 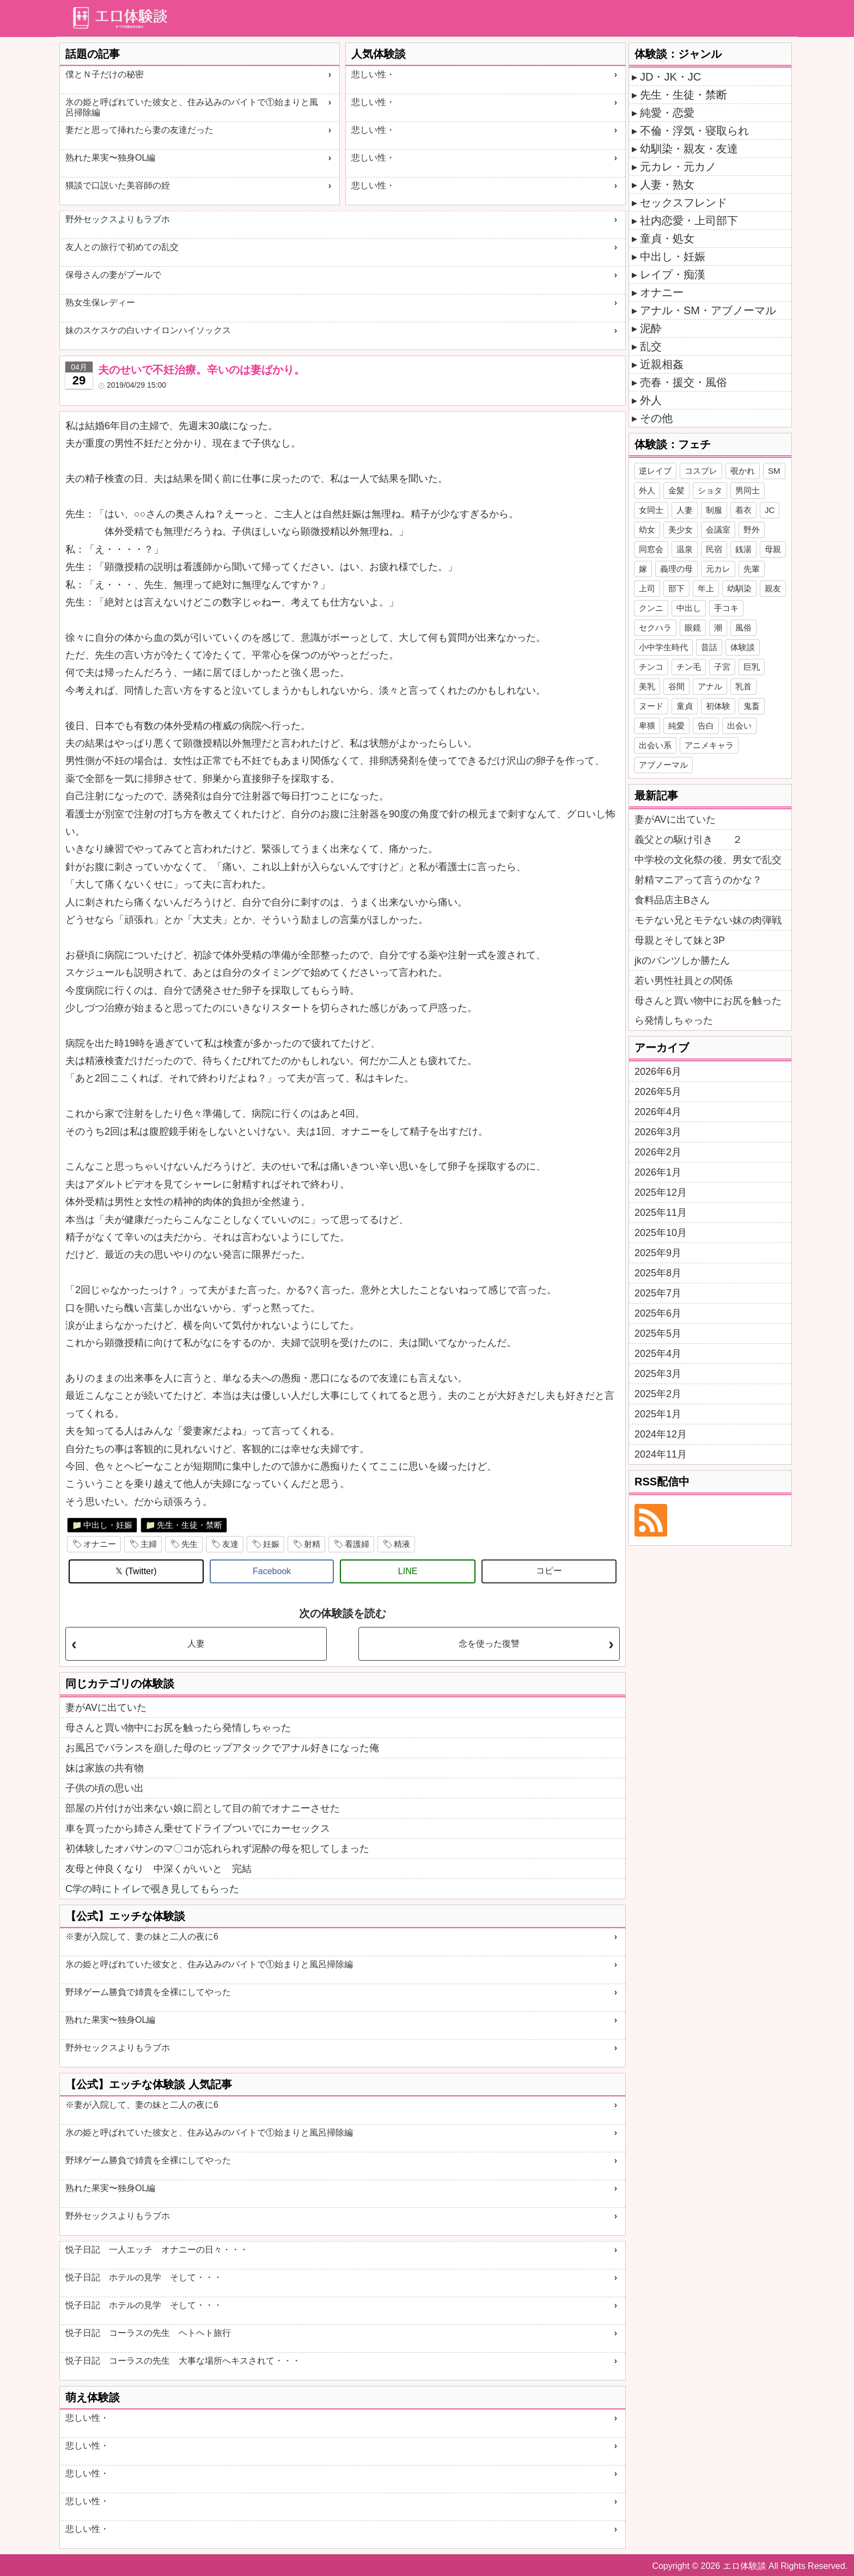 I want to click on 2026年1月, so click(x=658, y=1172).